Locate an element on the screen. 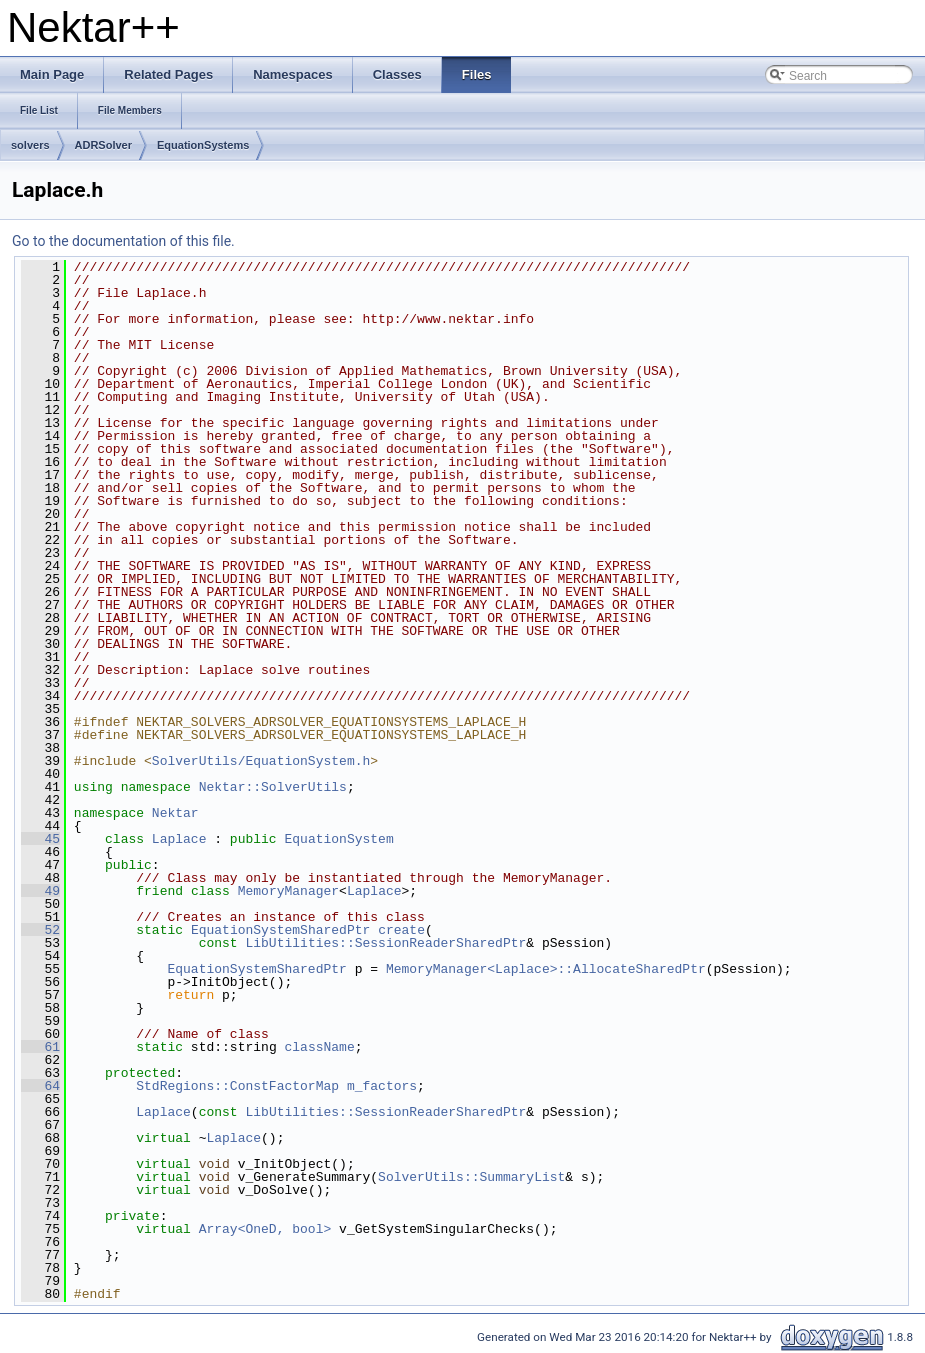 This screenshot has height=1353, width=925. Nektar is located at coordinates (175, 813).